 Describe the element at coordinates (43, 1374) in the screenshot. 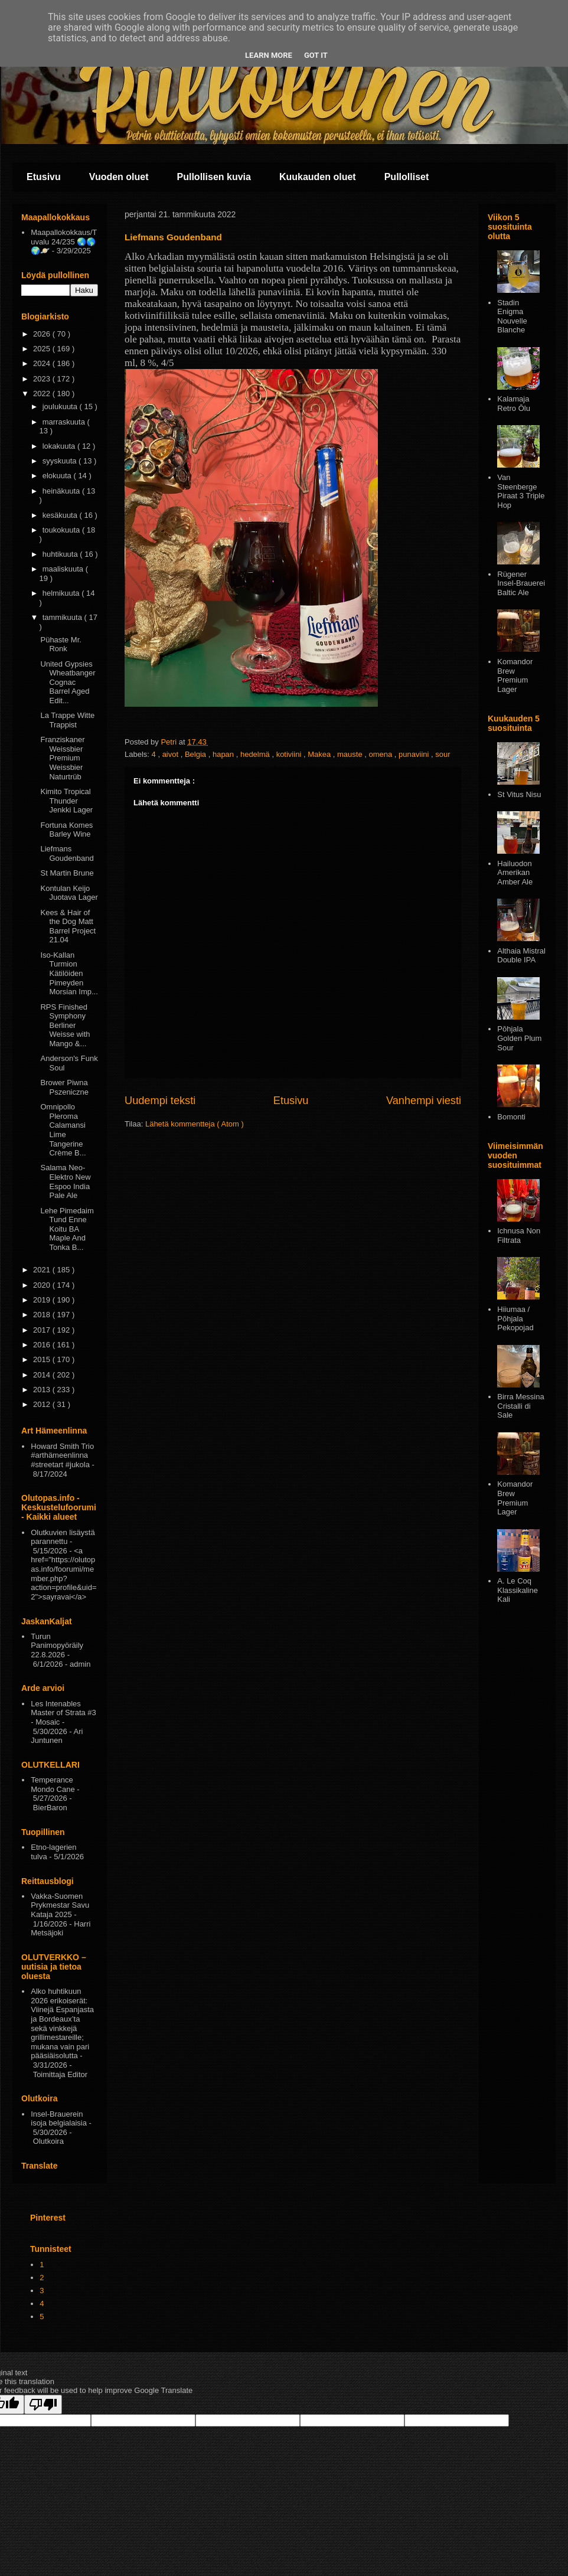

I see `2014` at that location.